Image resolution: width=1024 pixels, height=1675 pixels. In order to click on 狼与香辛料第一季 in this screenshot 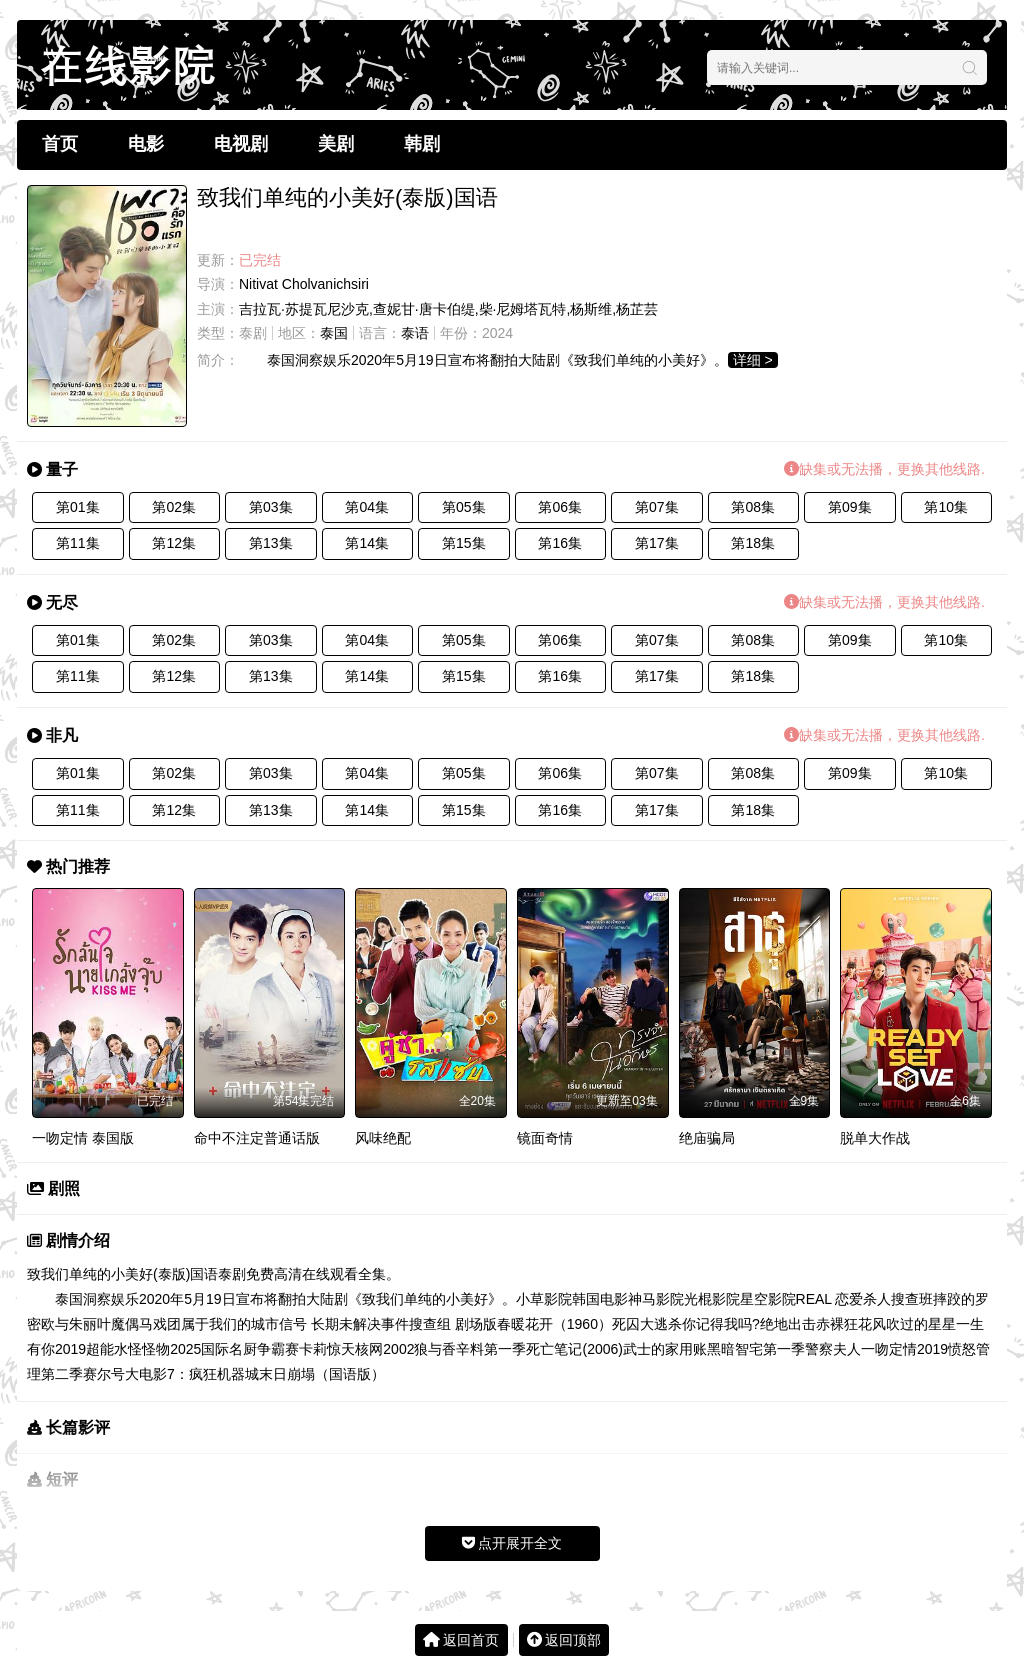, I will do `click(470, 1349)`.